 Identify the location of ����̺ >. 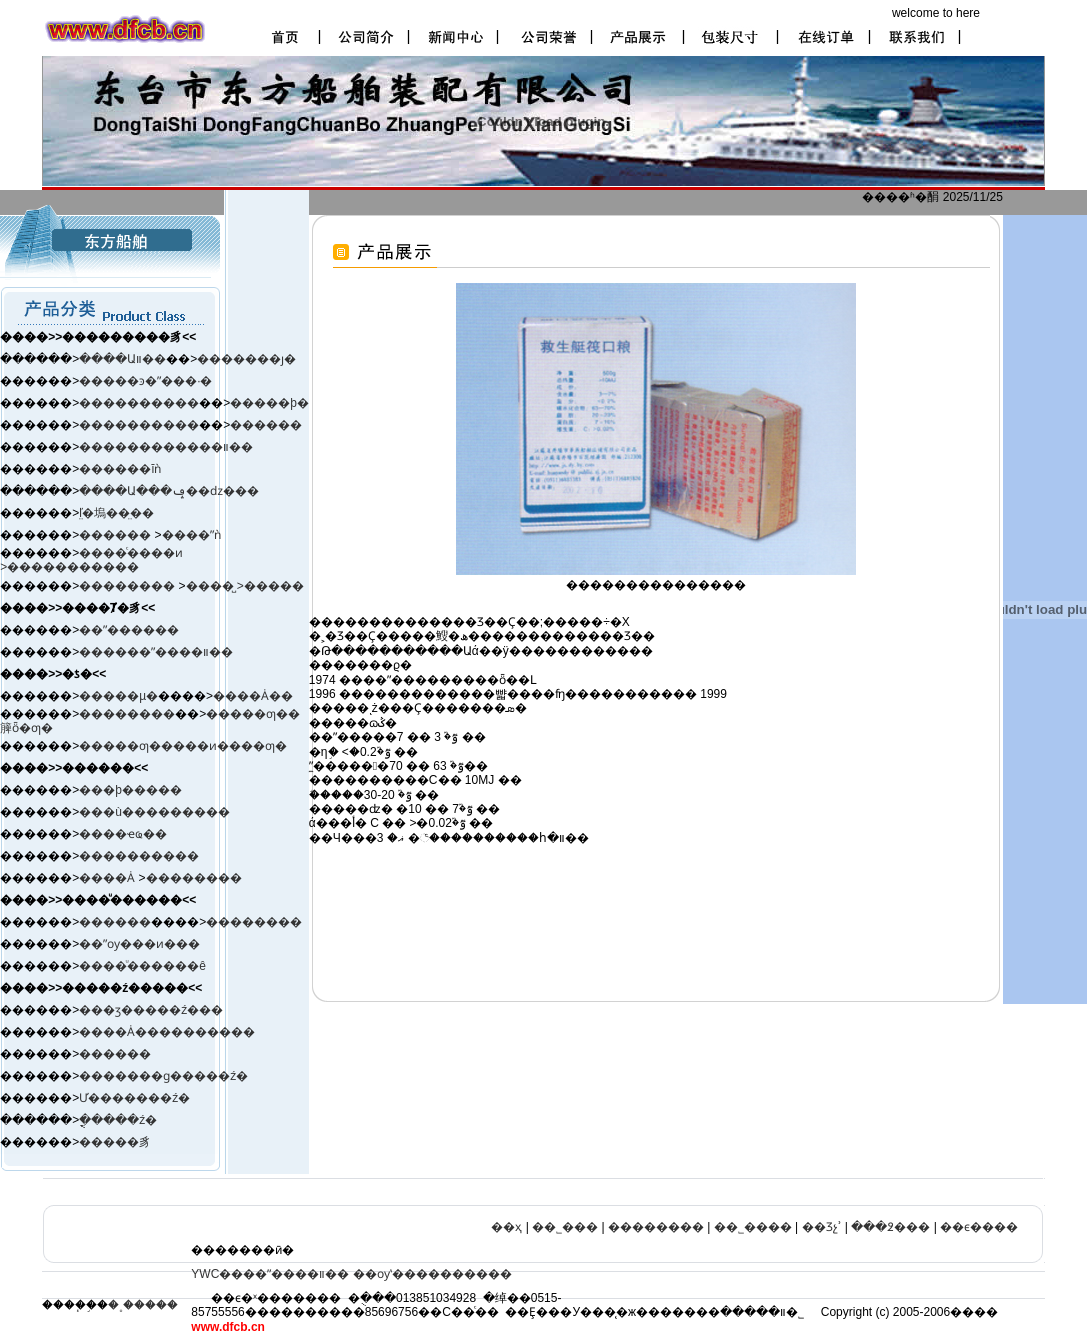
(215, 586).